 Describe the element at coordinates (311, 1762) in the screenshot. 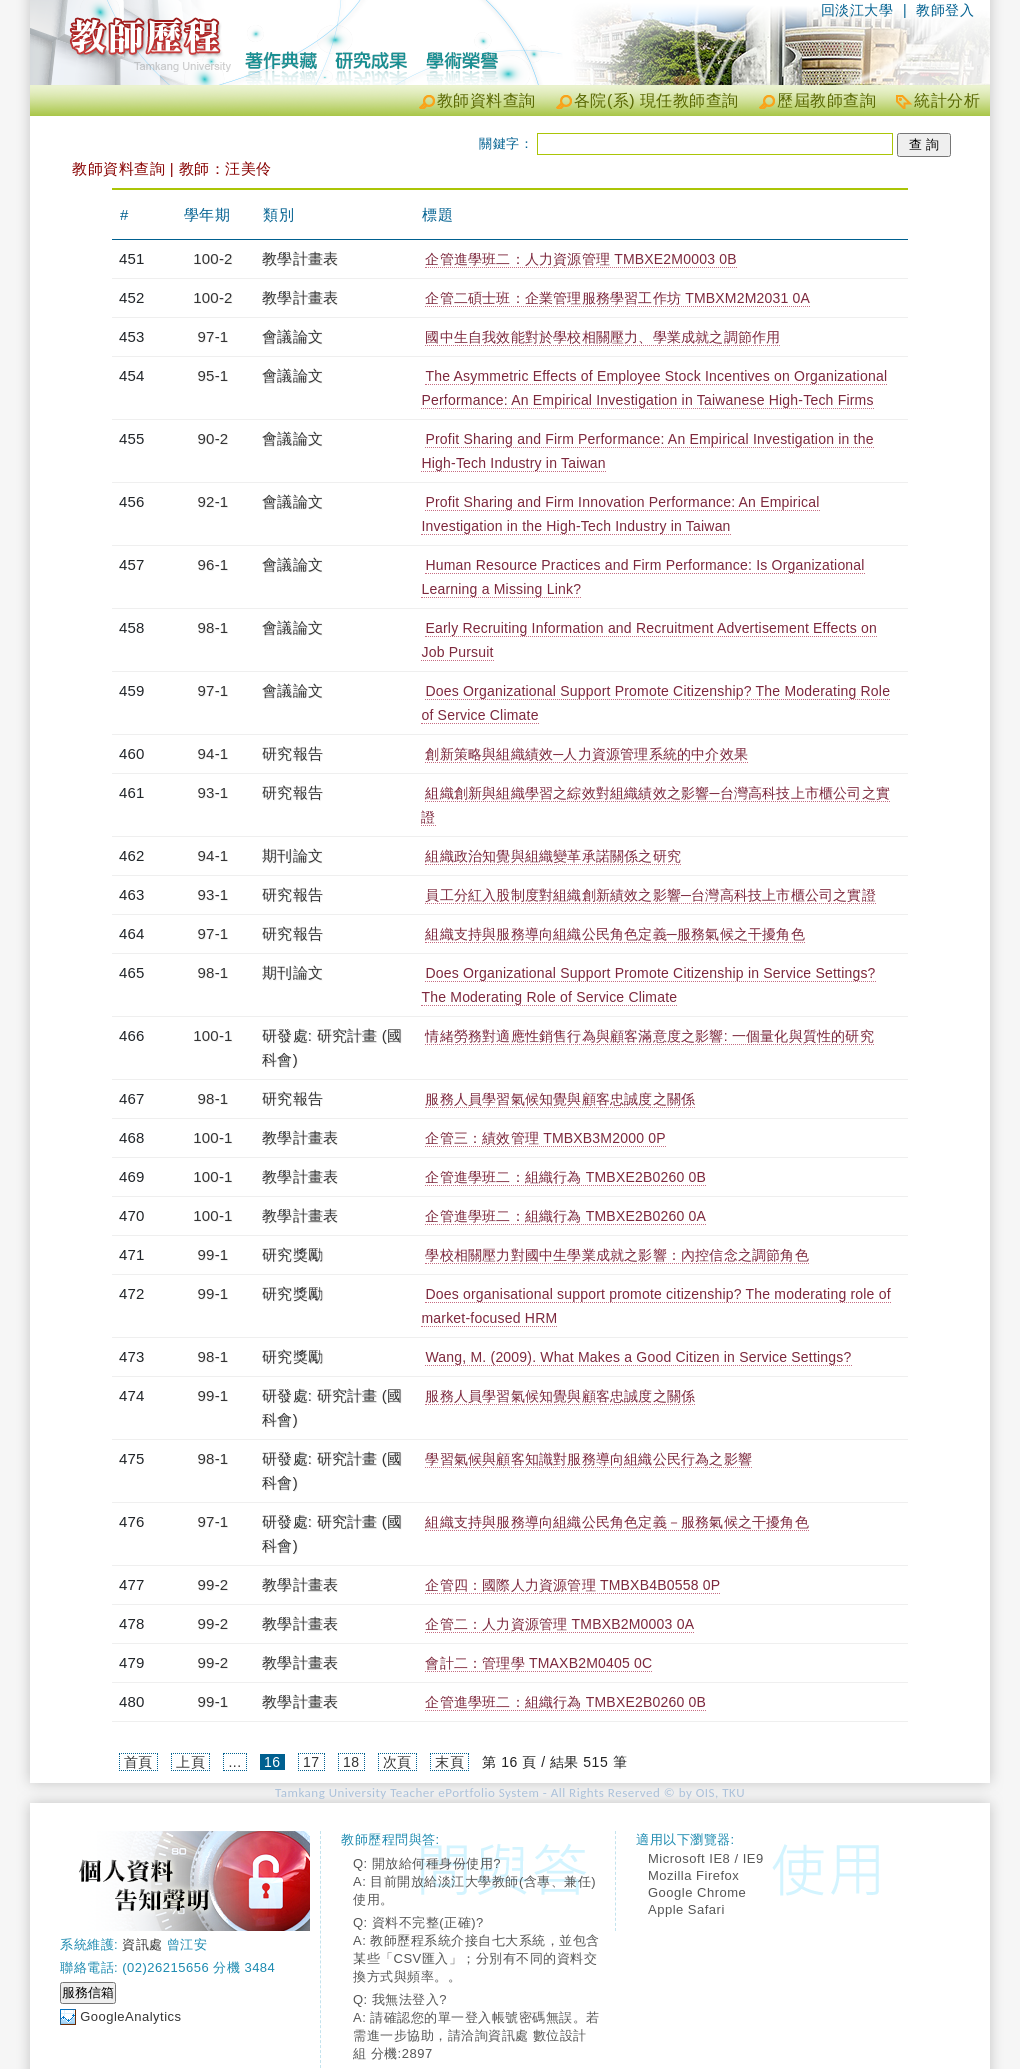

I see `17` at that location.